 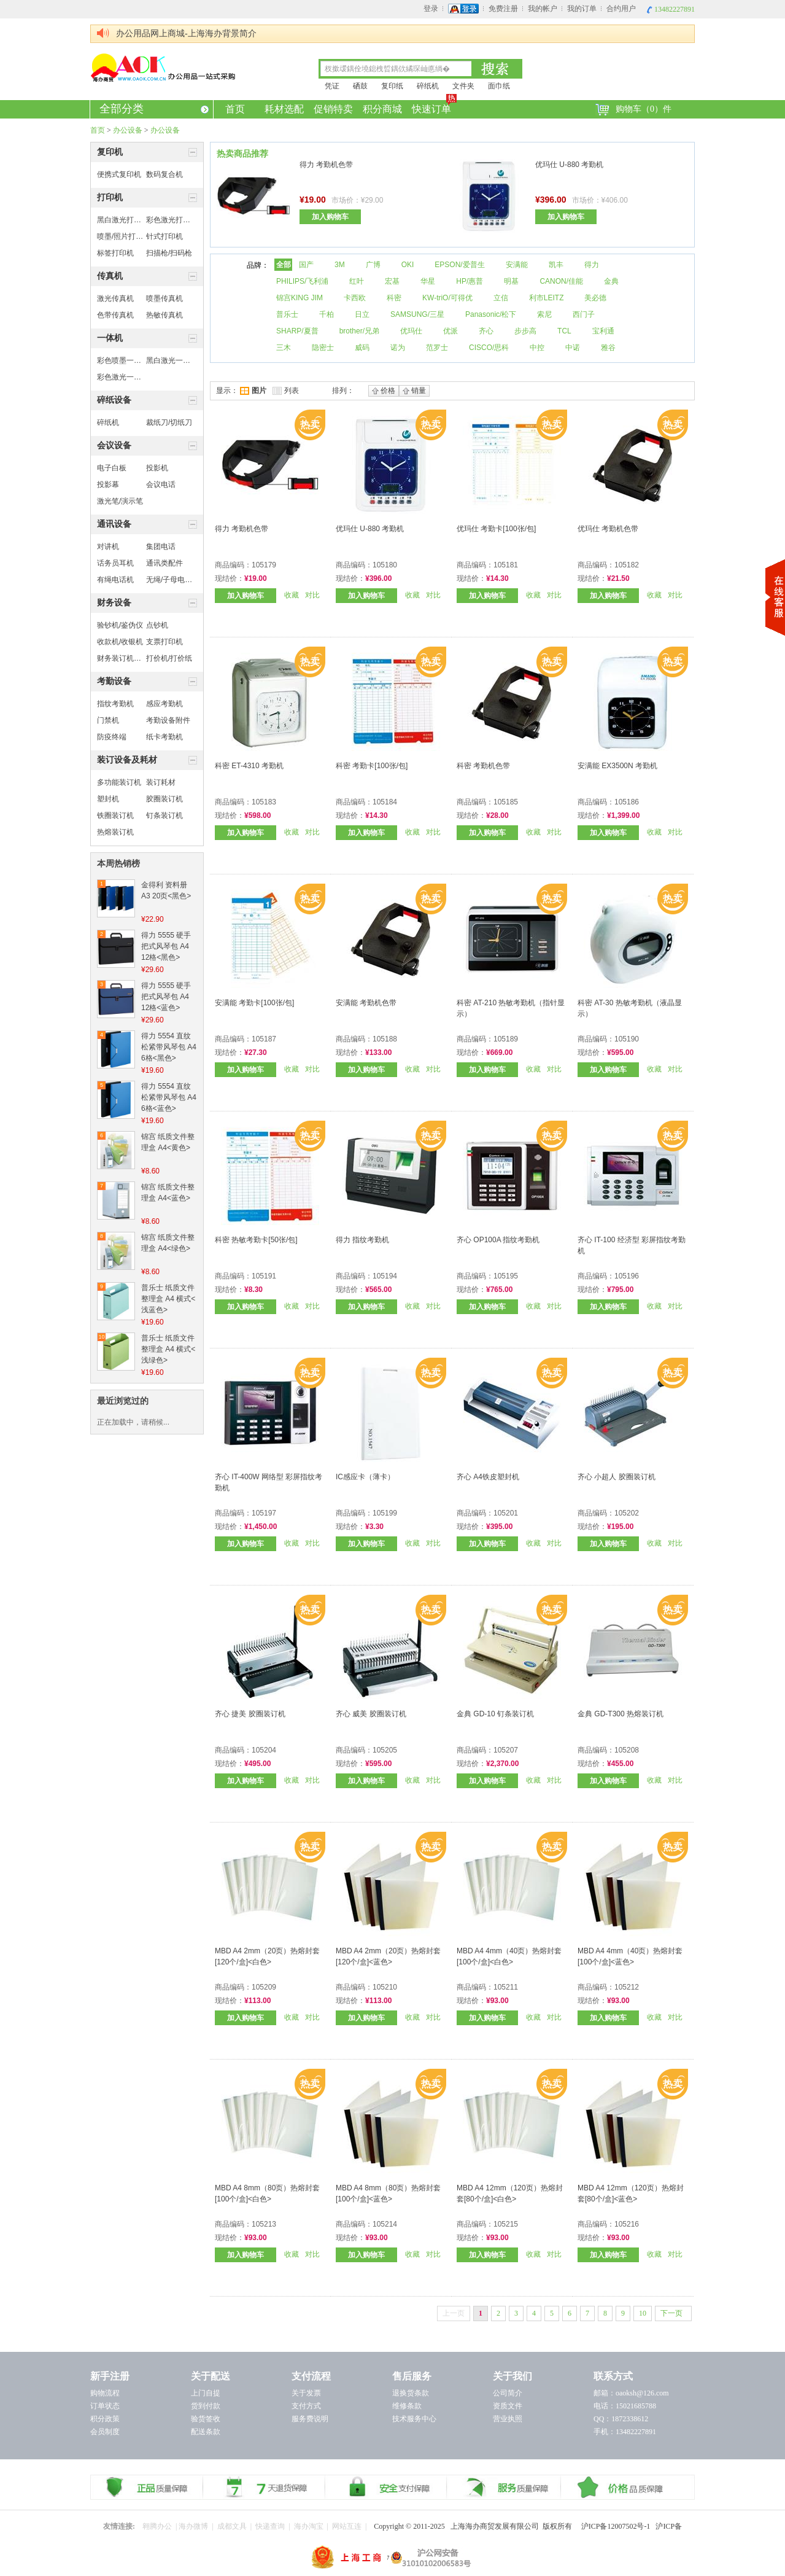 What do you see at coordinates (306, 264) in the screenshot?
I see `国产` at bounding box center [306, 264].